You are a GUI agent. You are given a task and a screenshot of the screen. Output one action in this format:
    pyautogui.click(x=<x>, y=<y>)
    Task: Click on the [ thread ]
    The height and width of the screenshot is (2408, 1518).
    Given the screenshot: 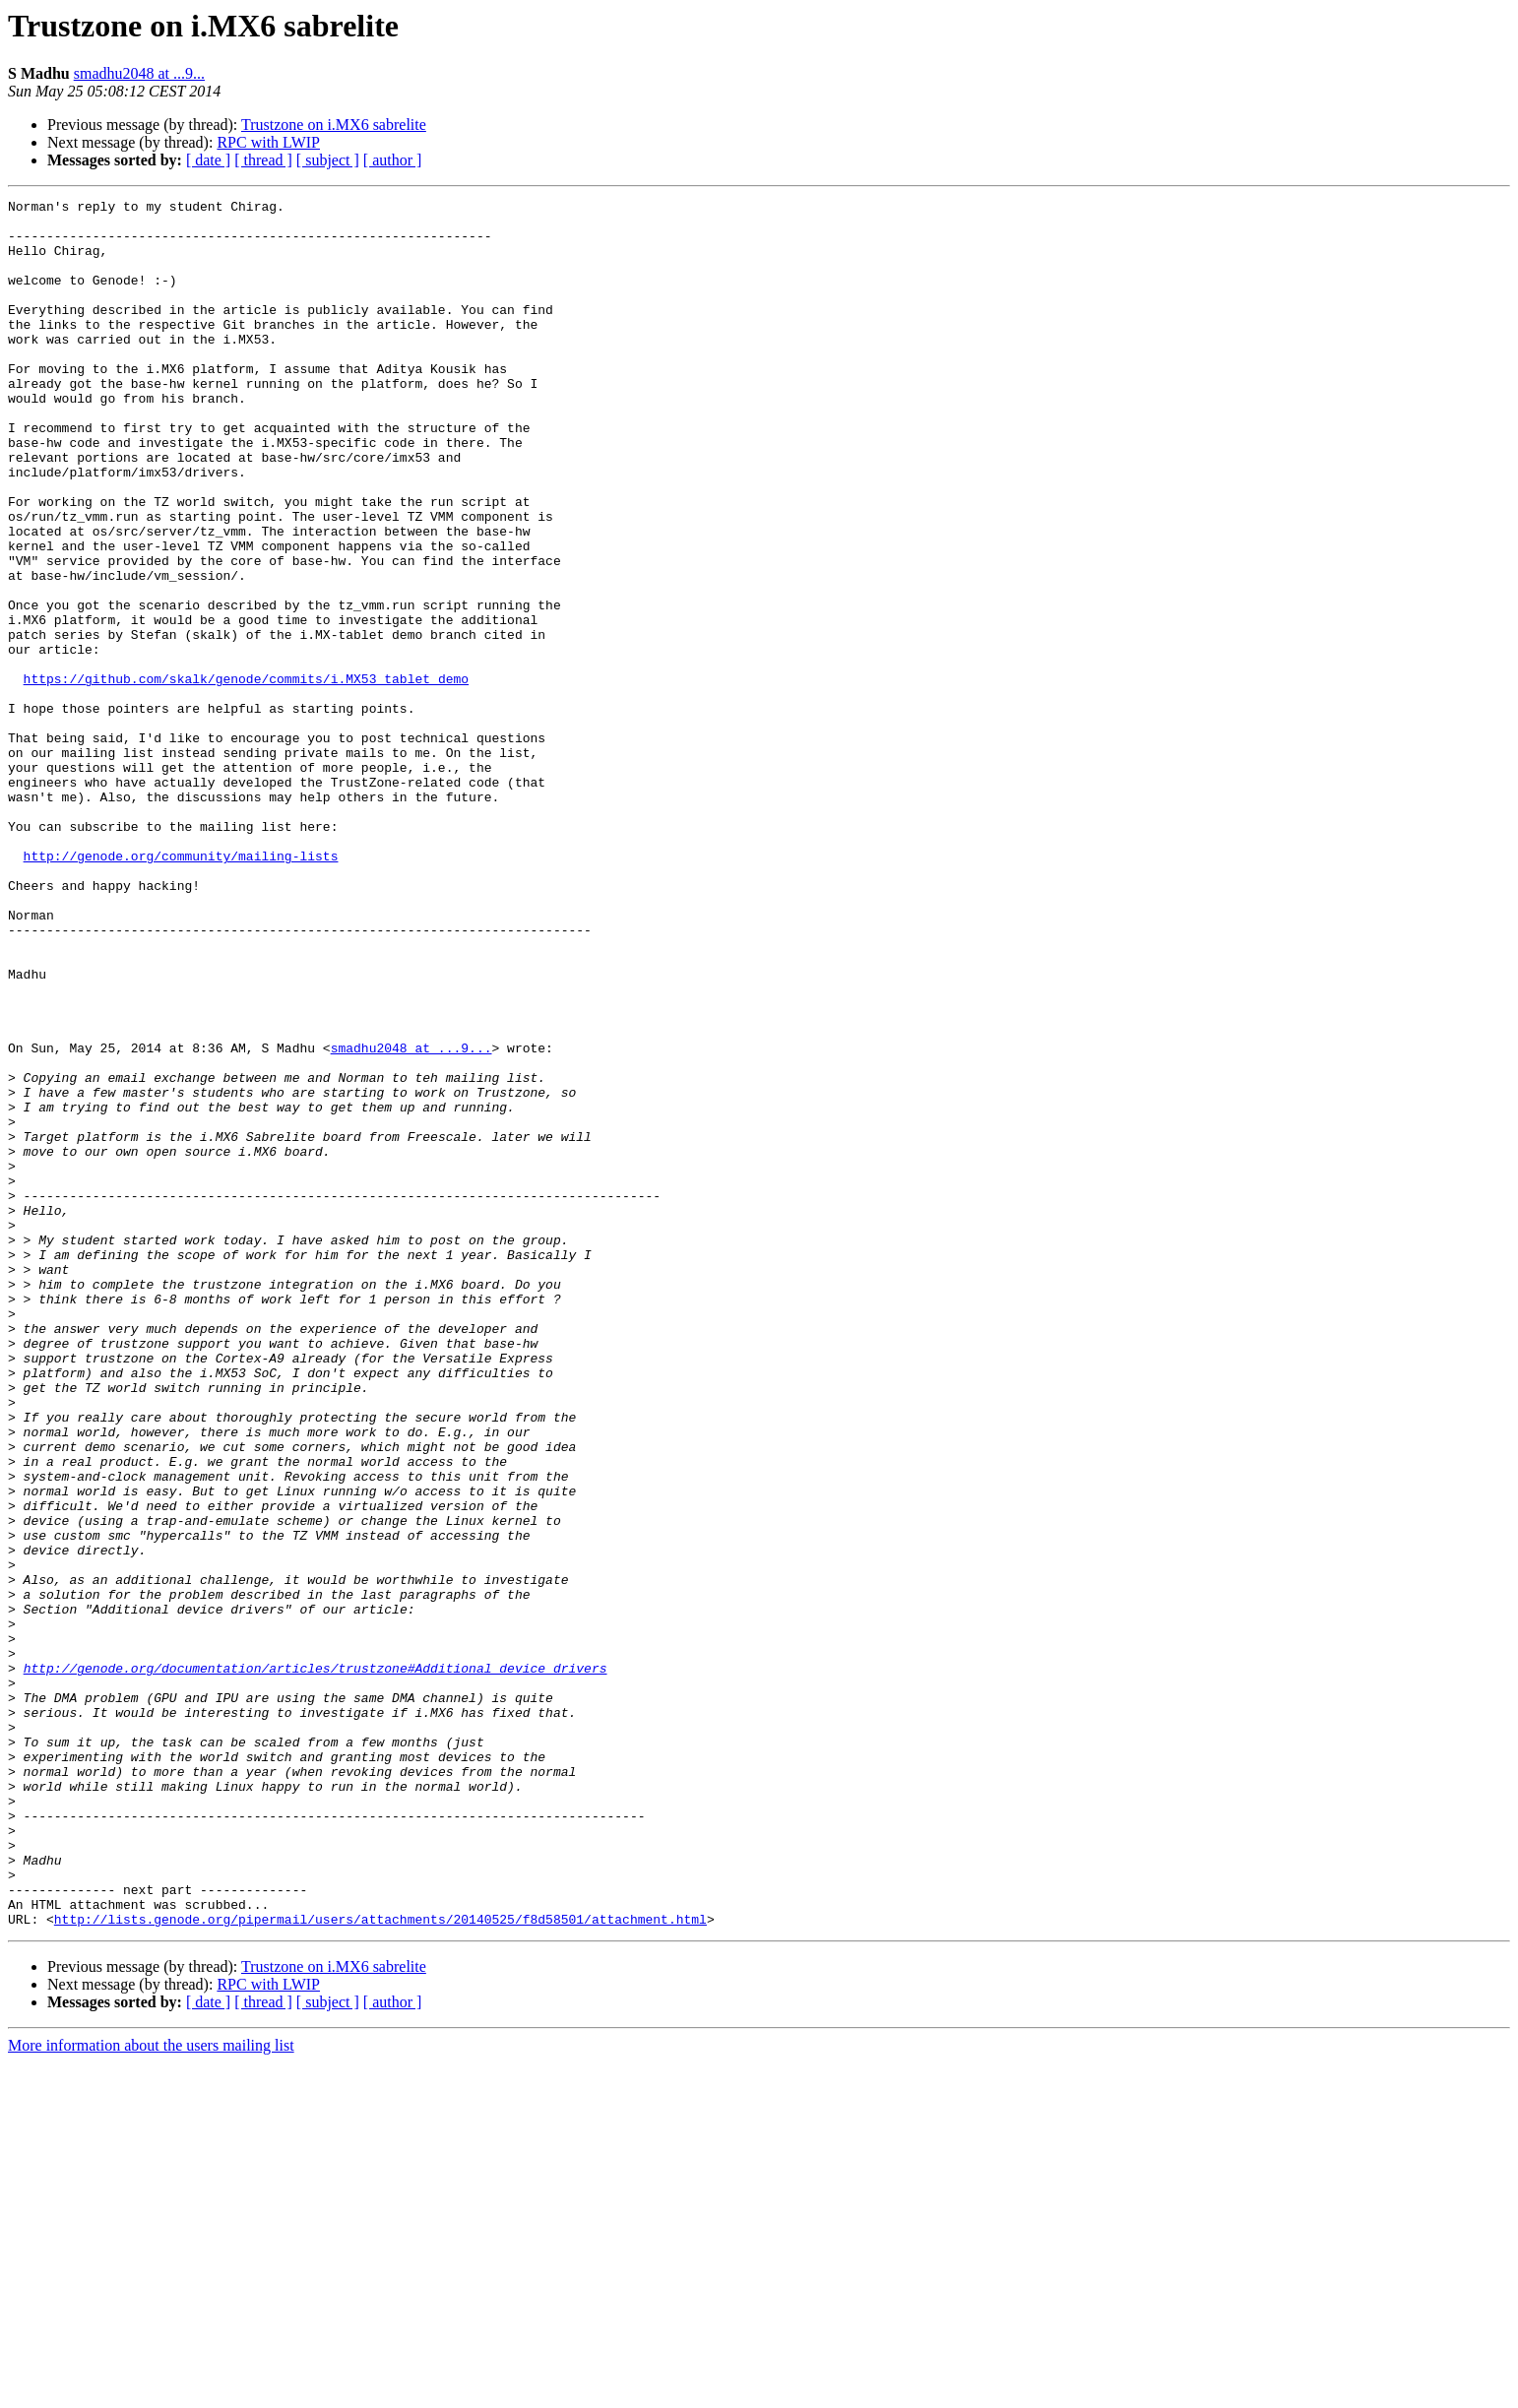 What is the action you would take?
    pyautogui.click(x=263, y=160)
    